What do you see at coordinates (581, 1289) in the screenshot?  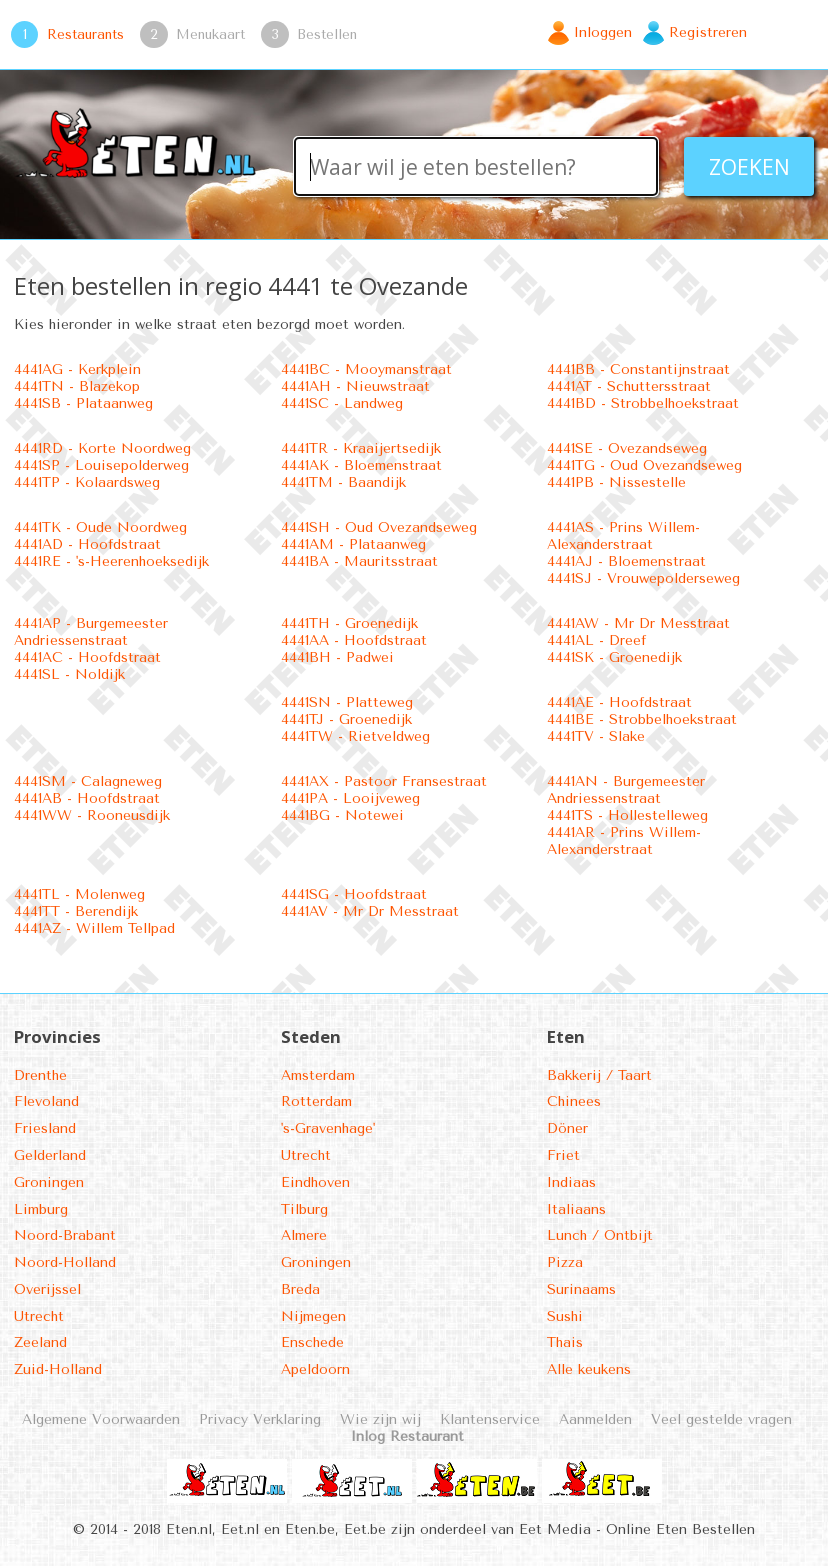 I see `Surinaams` at bounding box center [581, 1289].